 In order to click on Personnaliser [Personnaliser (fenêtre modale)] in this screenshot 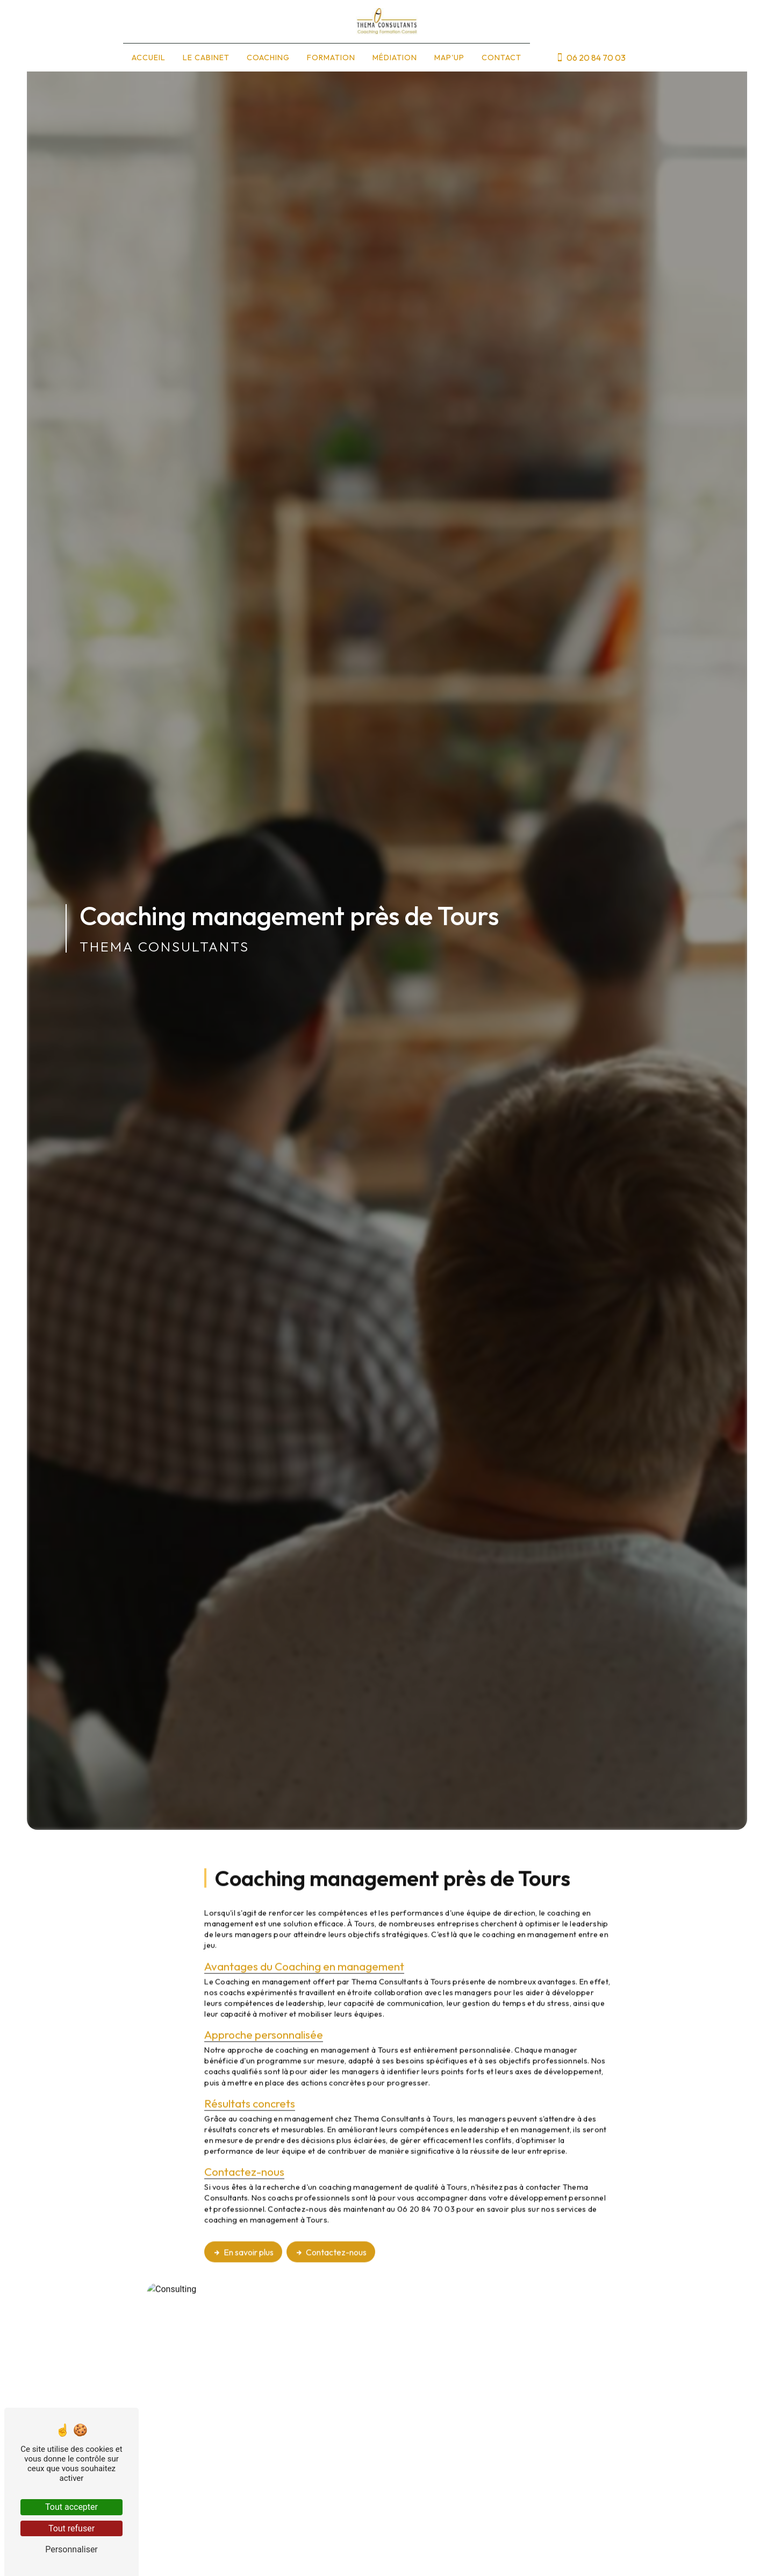, I will do `click(71, 2549)`.